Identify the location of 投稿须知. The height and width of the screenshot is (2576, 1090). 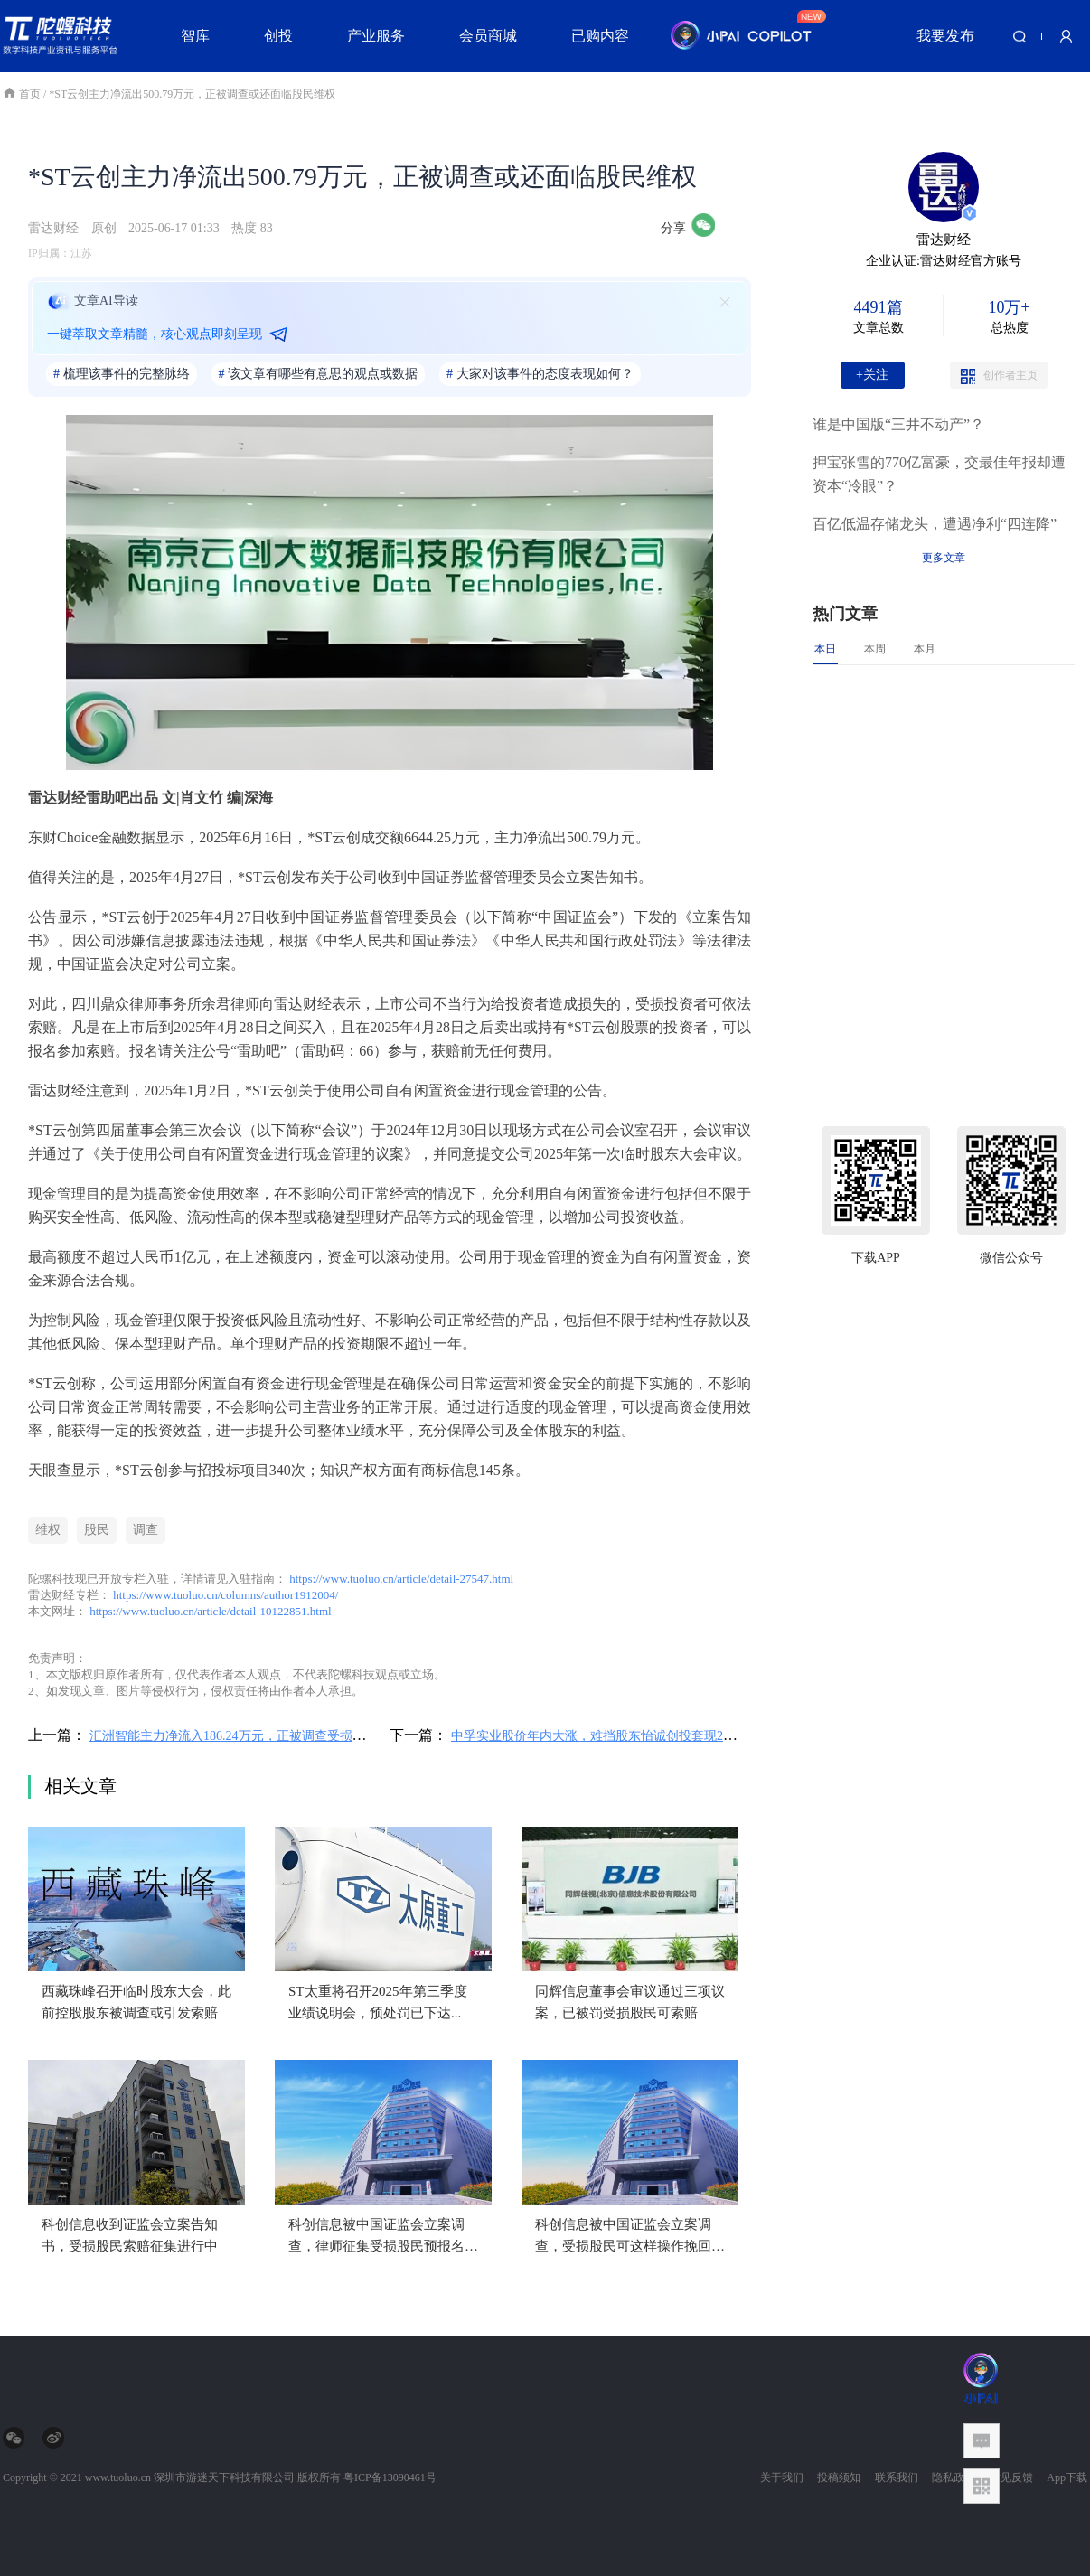
(838, 2477).